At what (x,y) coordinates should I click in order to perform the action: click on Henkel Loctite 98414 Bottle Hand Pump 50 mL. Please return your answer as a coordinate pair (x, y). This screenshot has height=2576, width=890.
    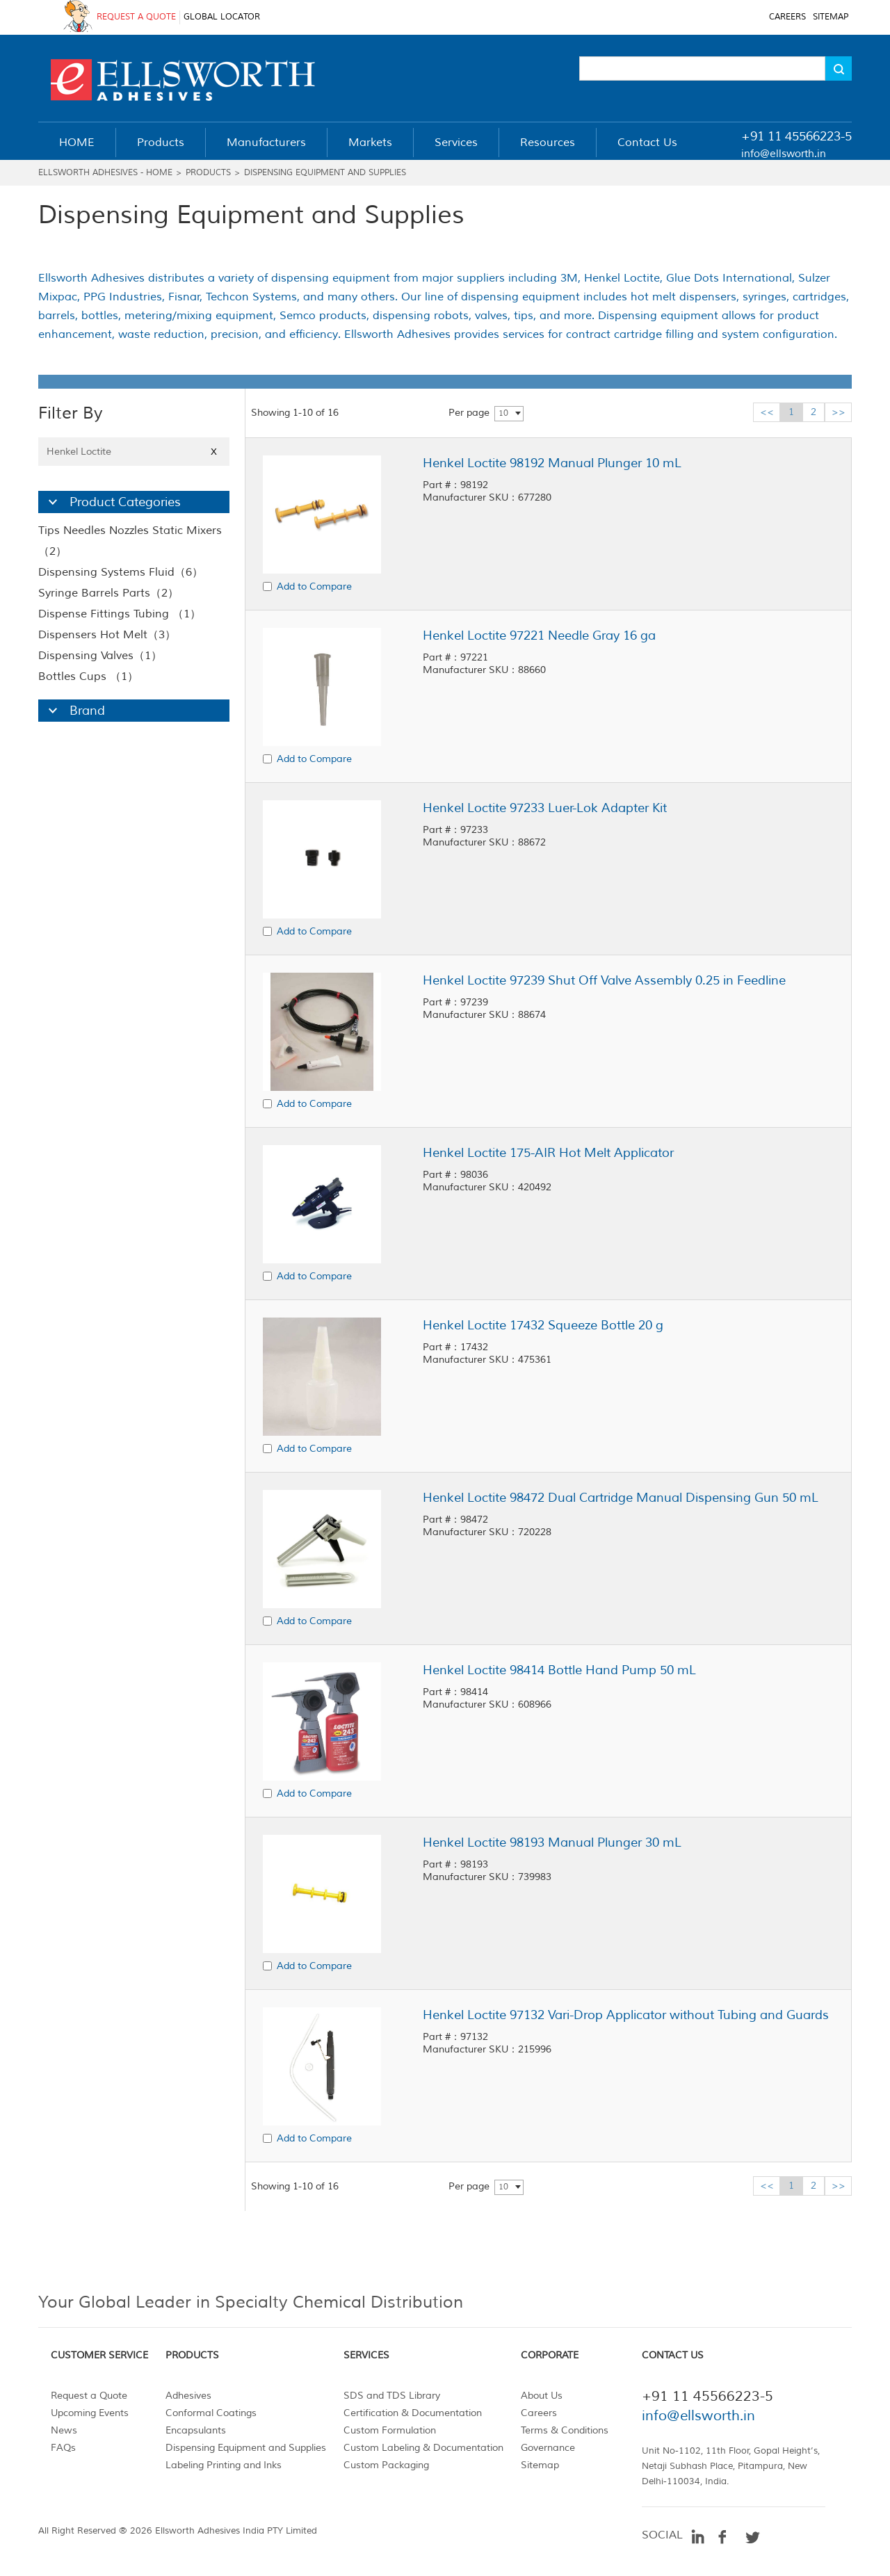
    Looking at the image, I should click on (559, 1670).